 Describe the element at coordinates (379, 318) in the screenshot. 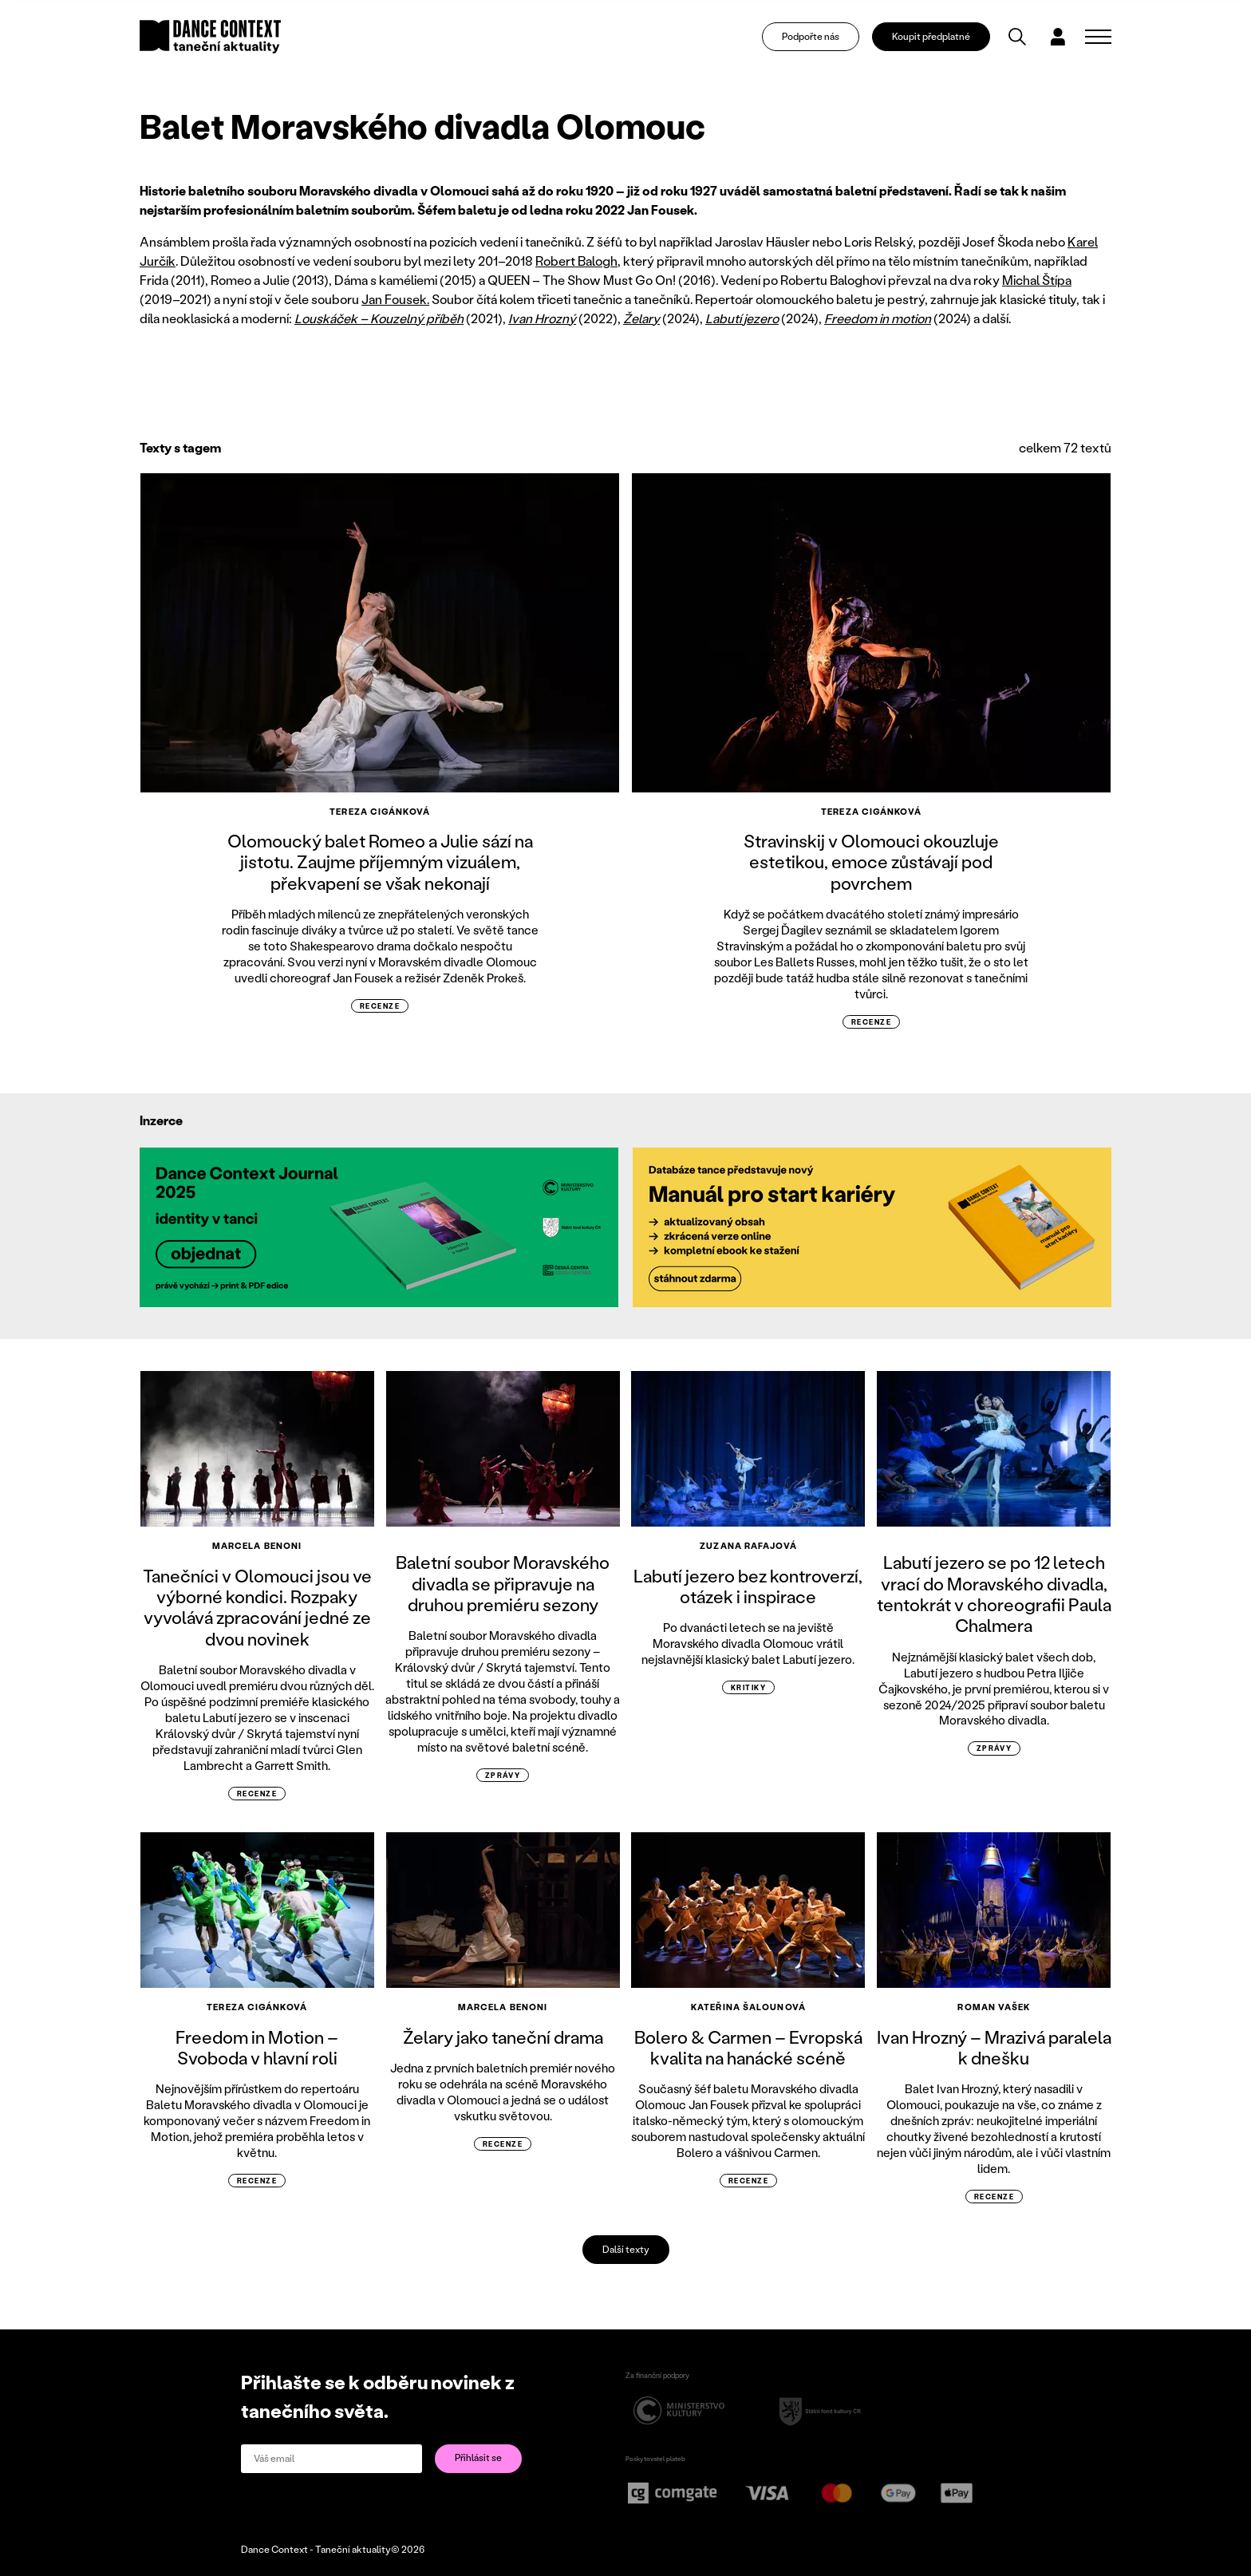

I see `Louskáček – Kouzelný příběh` at that location.